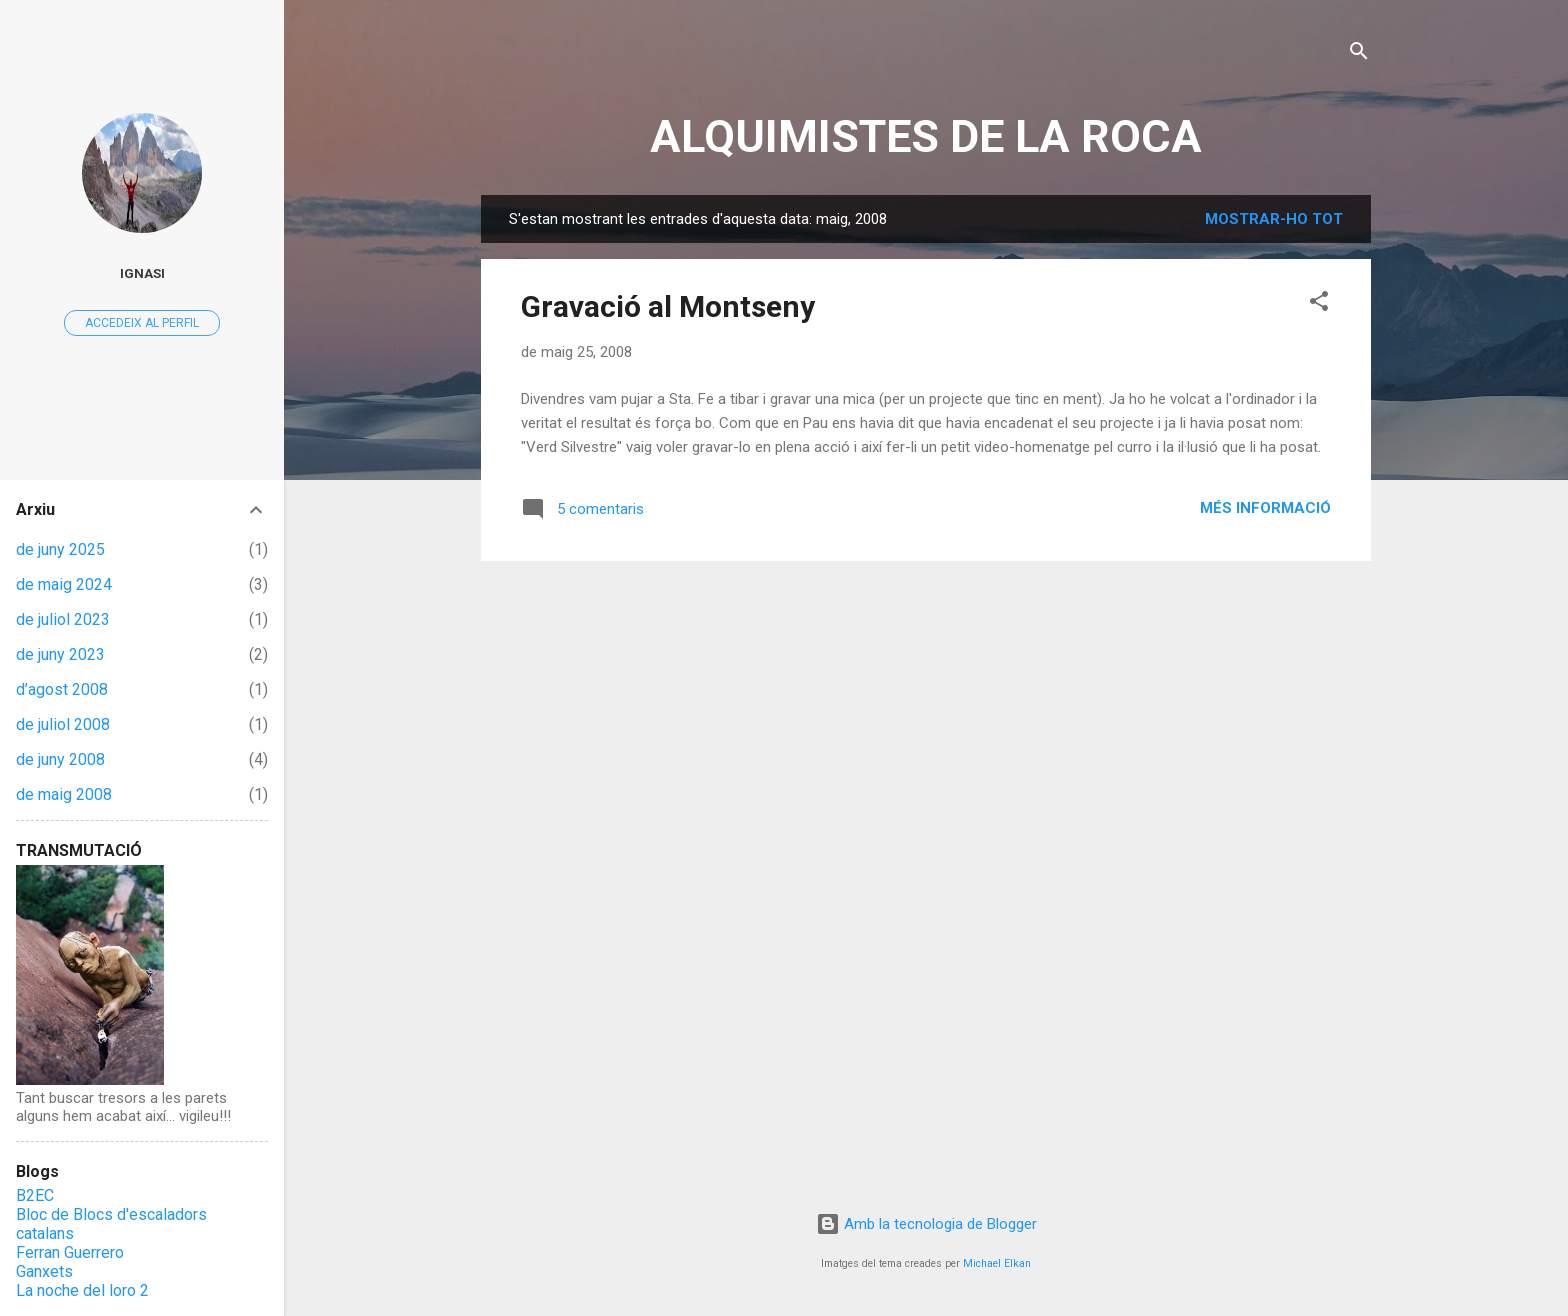  Describe the element at coordinates (668, 306) in the screenshot. I see `Gravació al Montseny` at that location.